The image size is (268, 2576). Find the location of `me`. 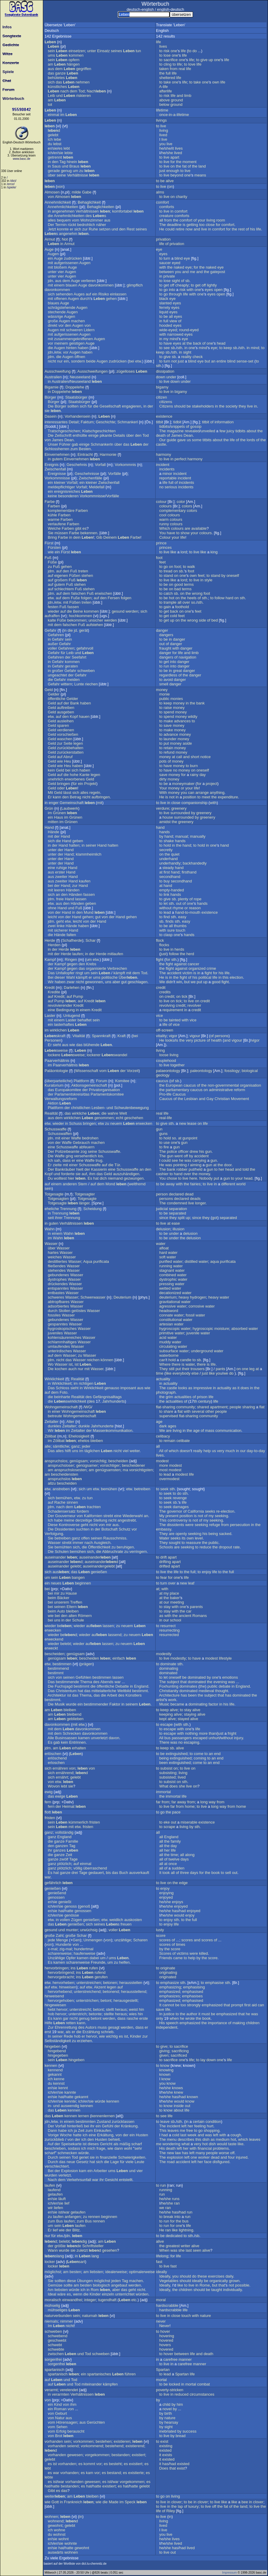

me is located at coordinates (192, 271).